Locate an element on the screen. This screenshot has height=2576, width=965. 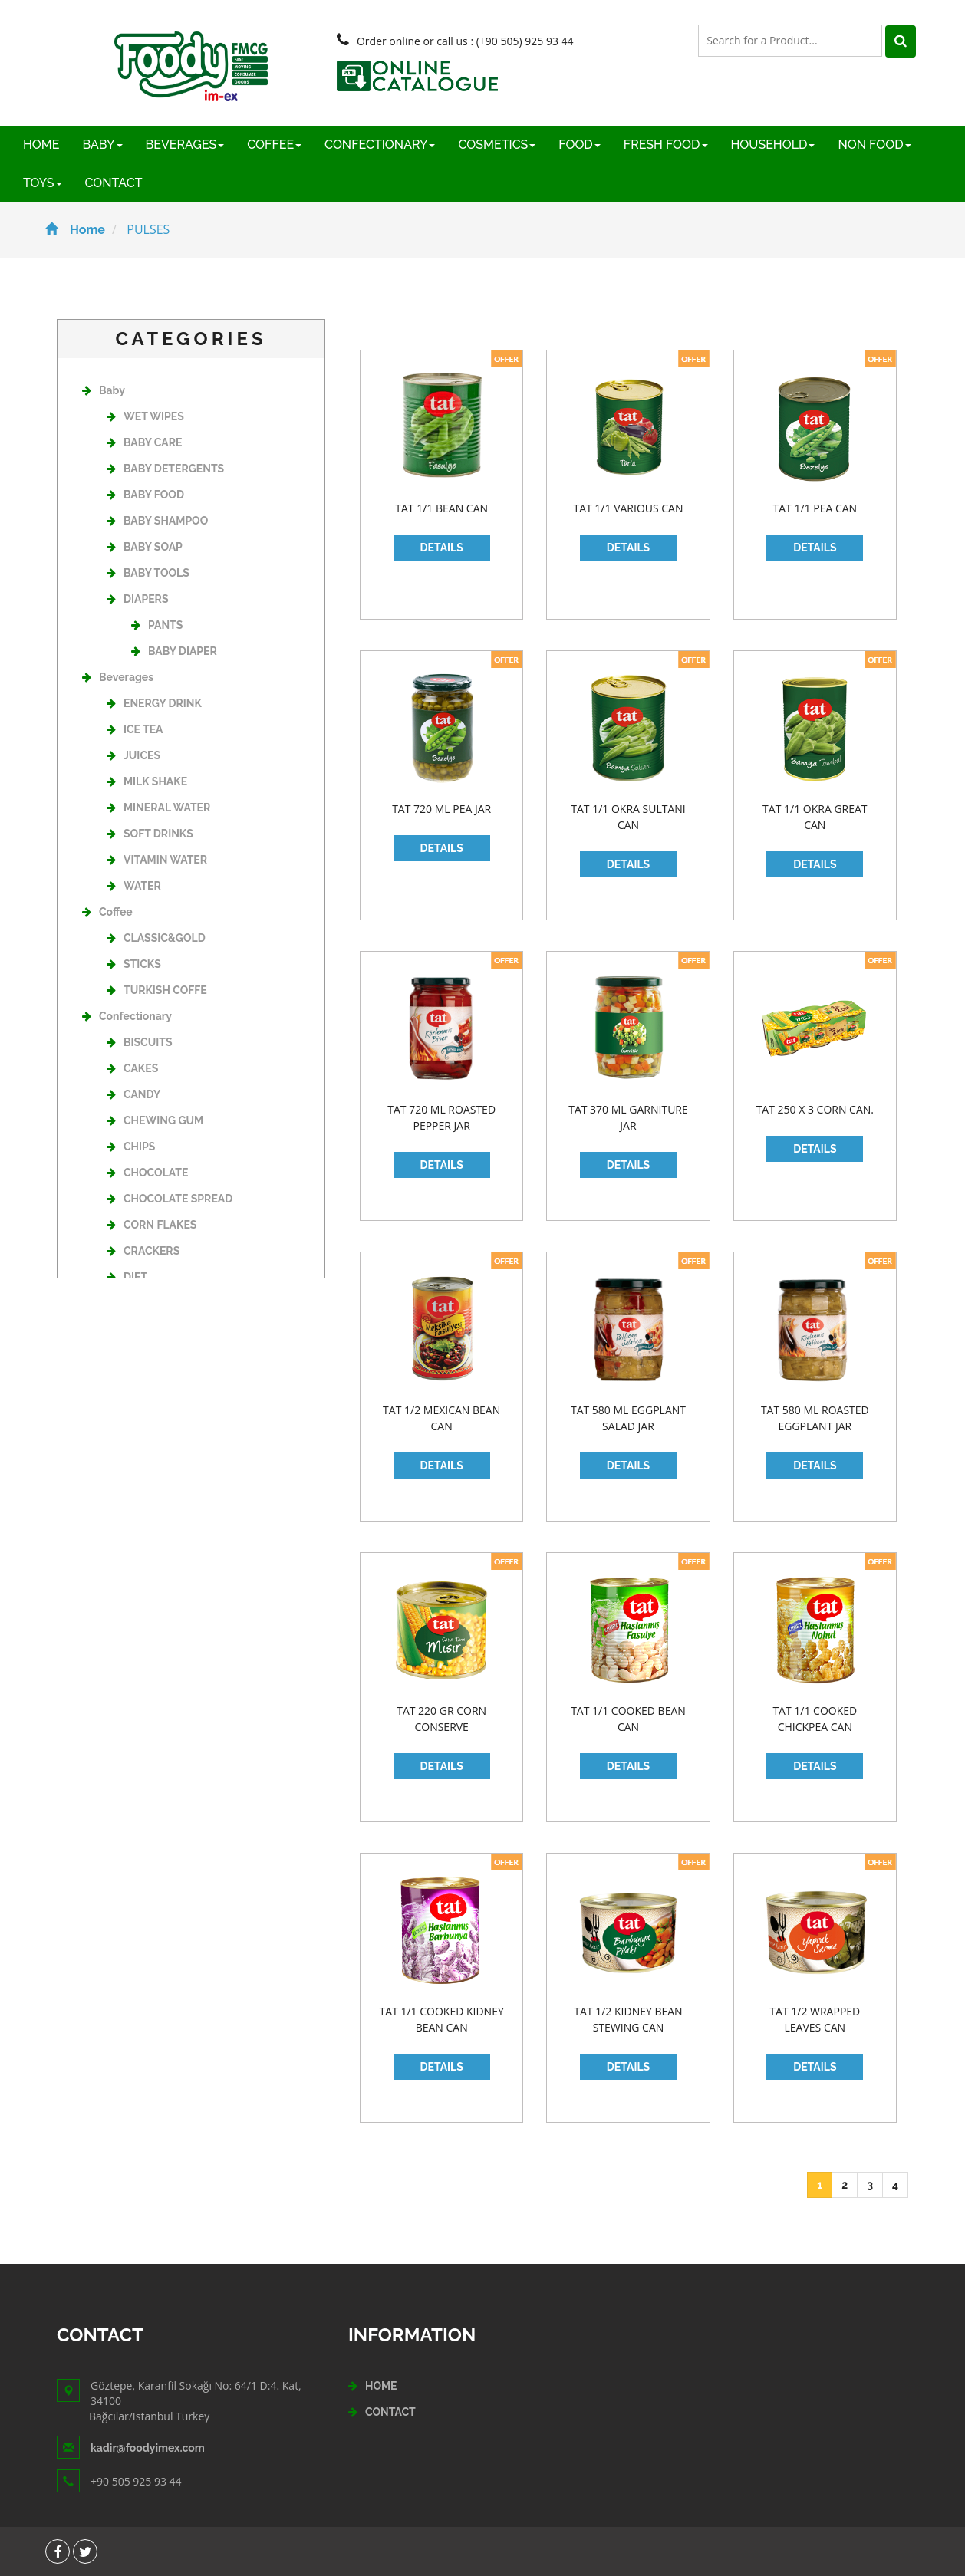
TURKISH COFFE is located at coordinates (157, 990).